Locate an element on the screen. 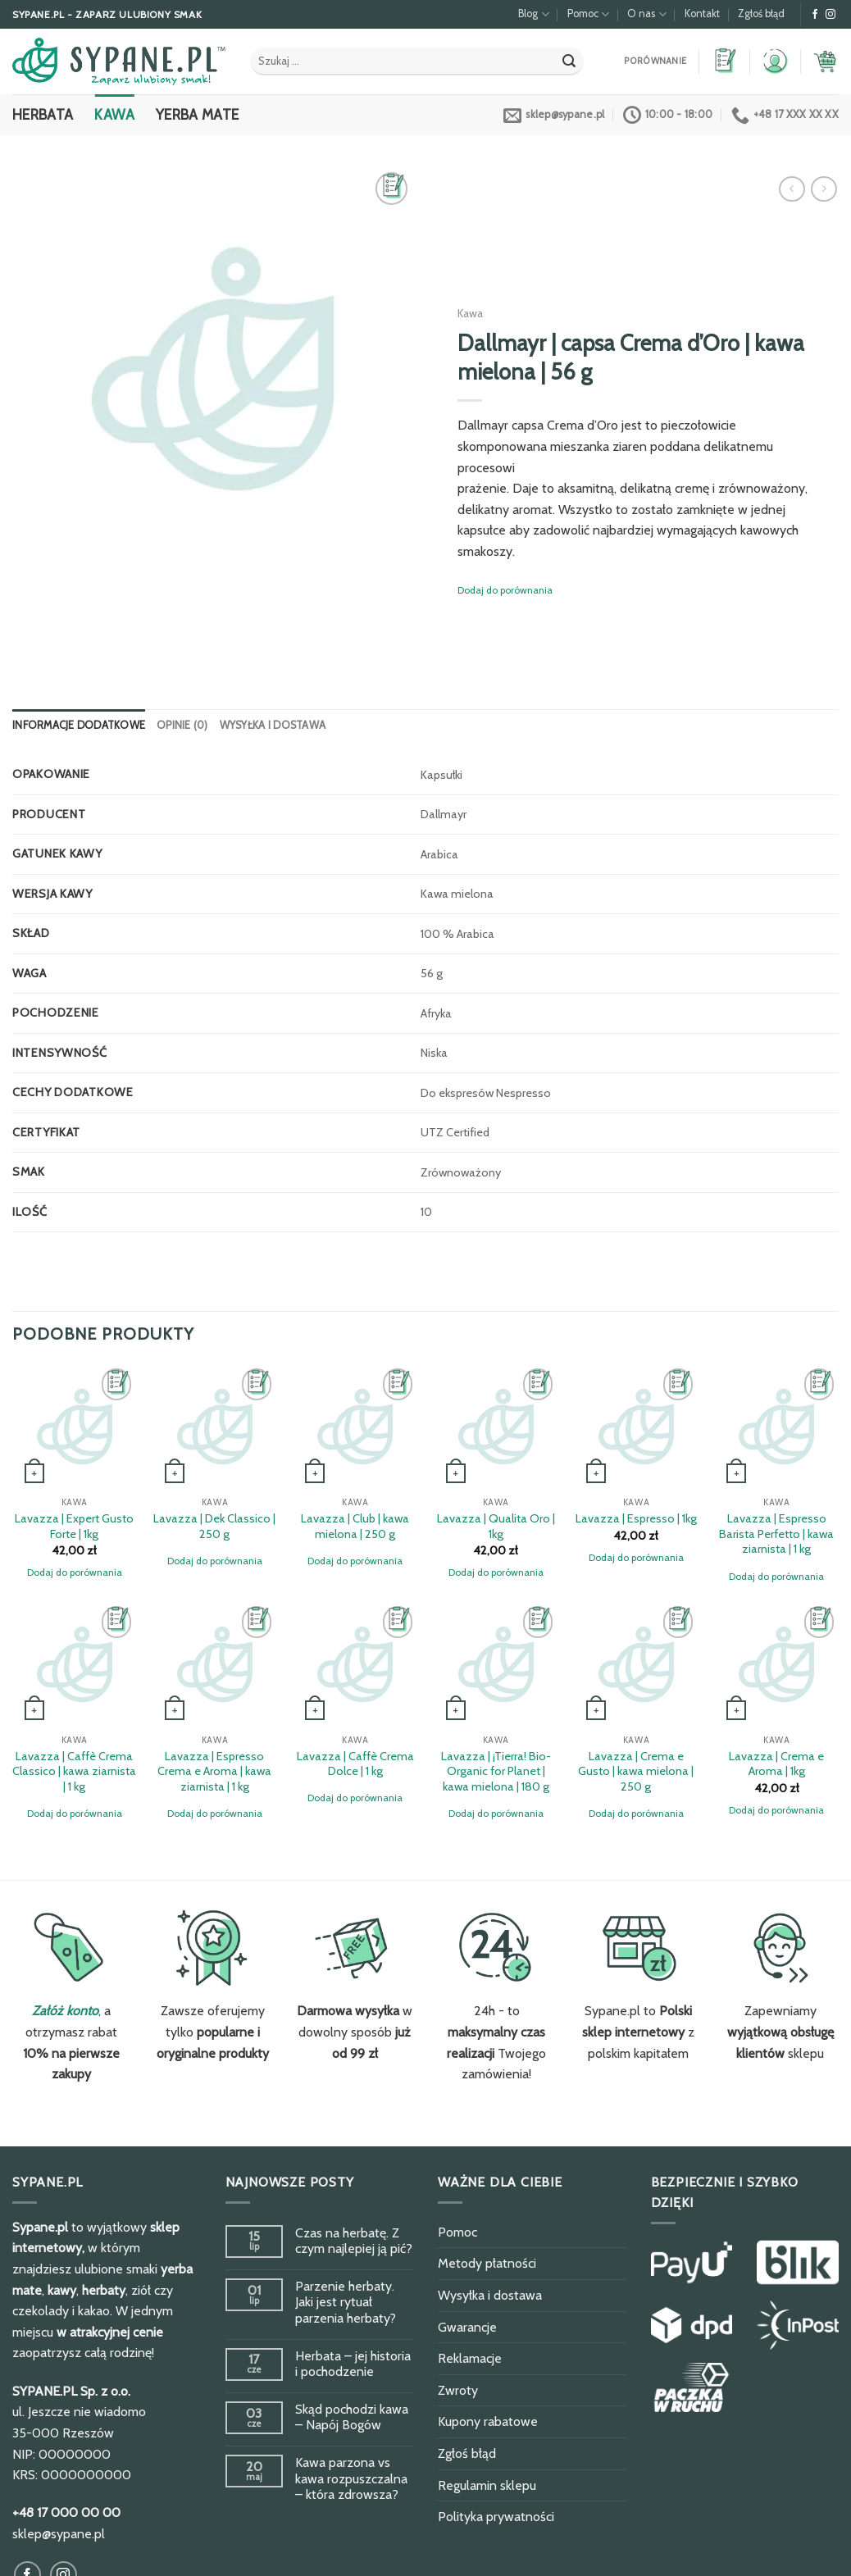 This screenshot has height=2576, width=851. Kawa parzona vs kawa rozpuszczalna – która zdrowsza? is located at coordinates (351, 2478).